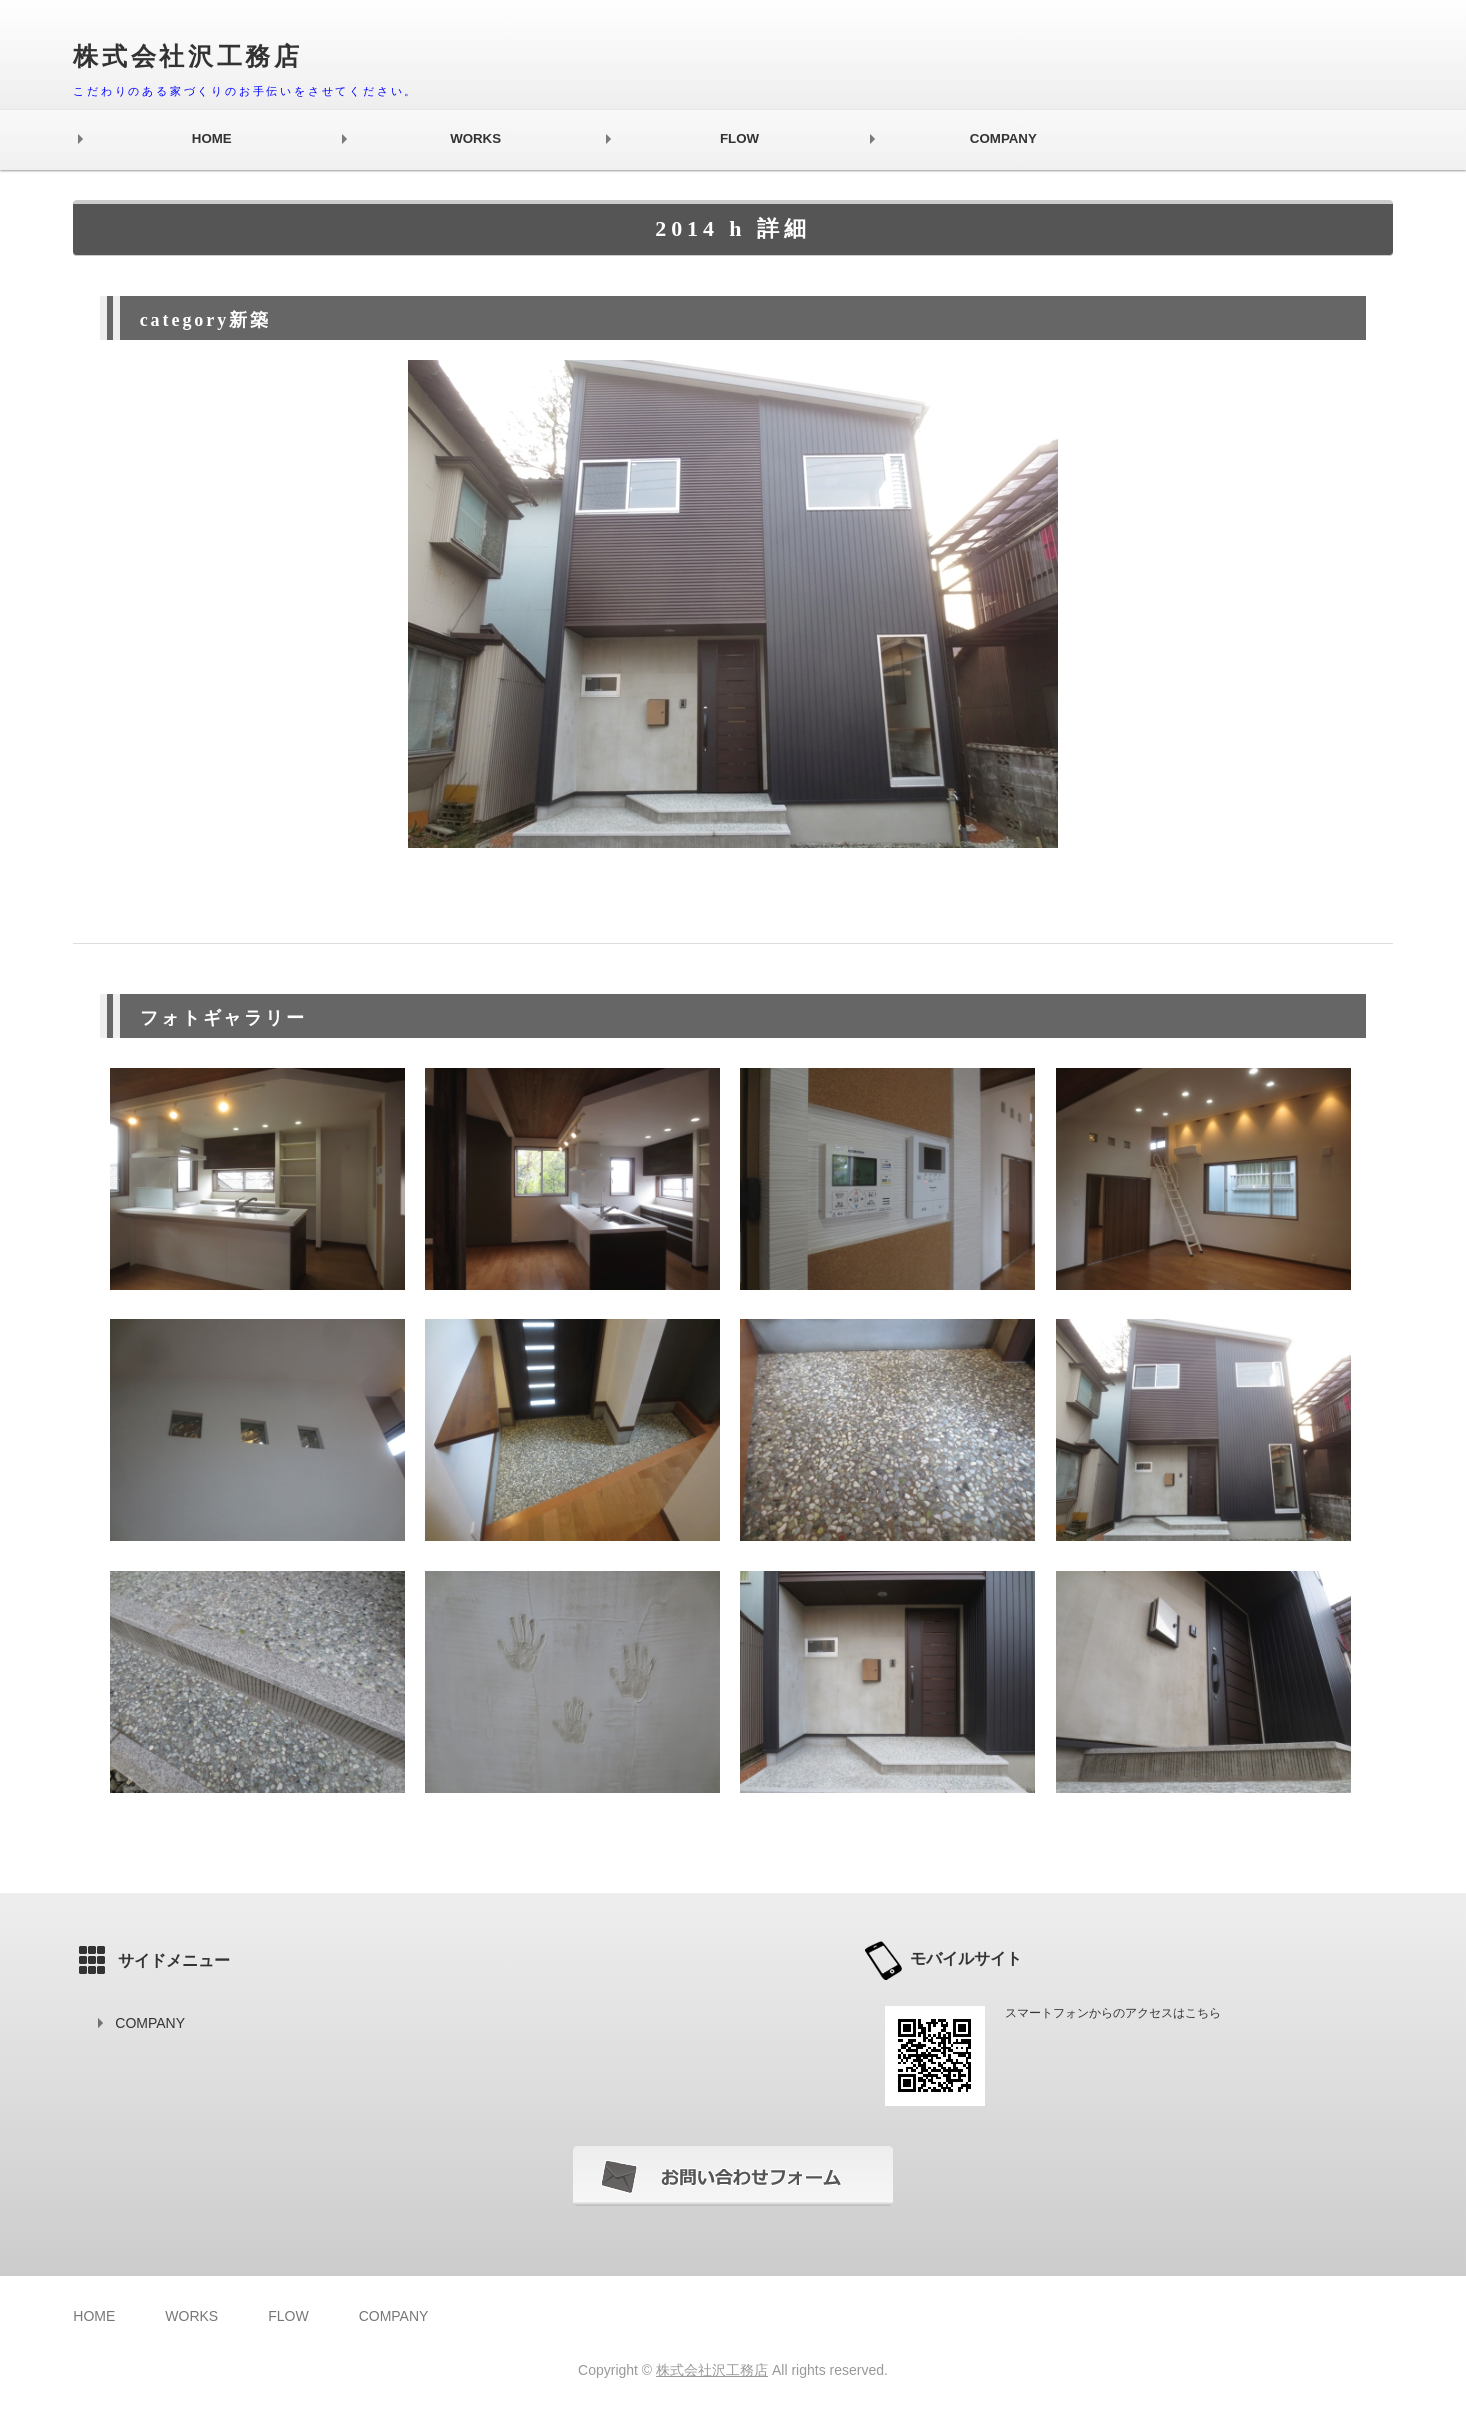  I want to click on COMPANY, so click(1003, 138).